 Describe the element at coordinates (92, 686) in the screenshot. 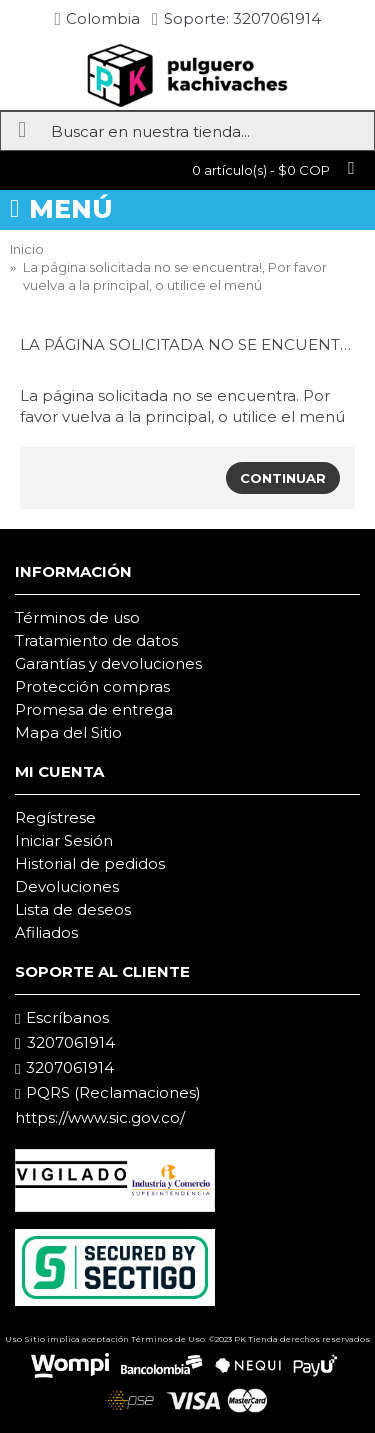

I see `Protección compras` at that location.